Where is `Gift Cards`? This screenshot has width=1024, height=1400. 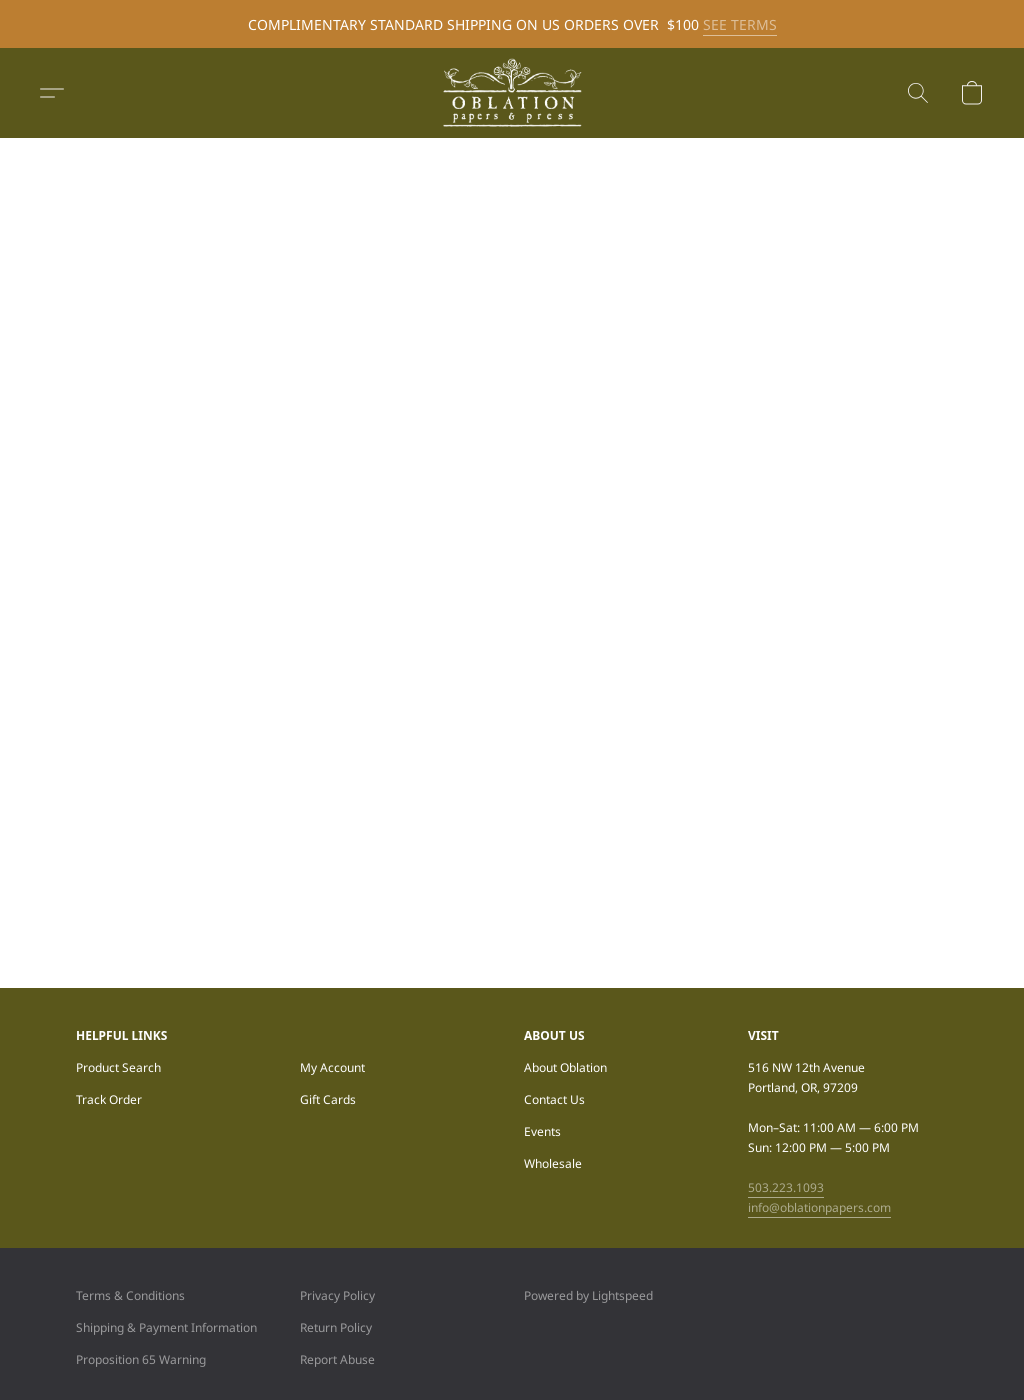 Gift Cards is located at coordinates (328, 1099).